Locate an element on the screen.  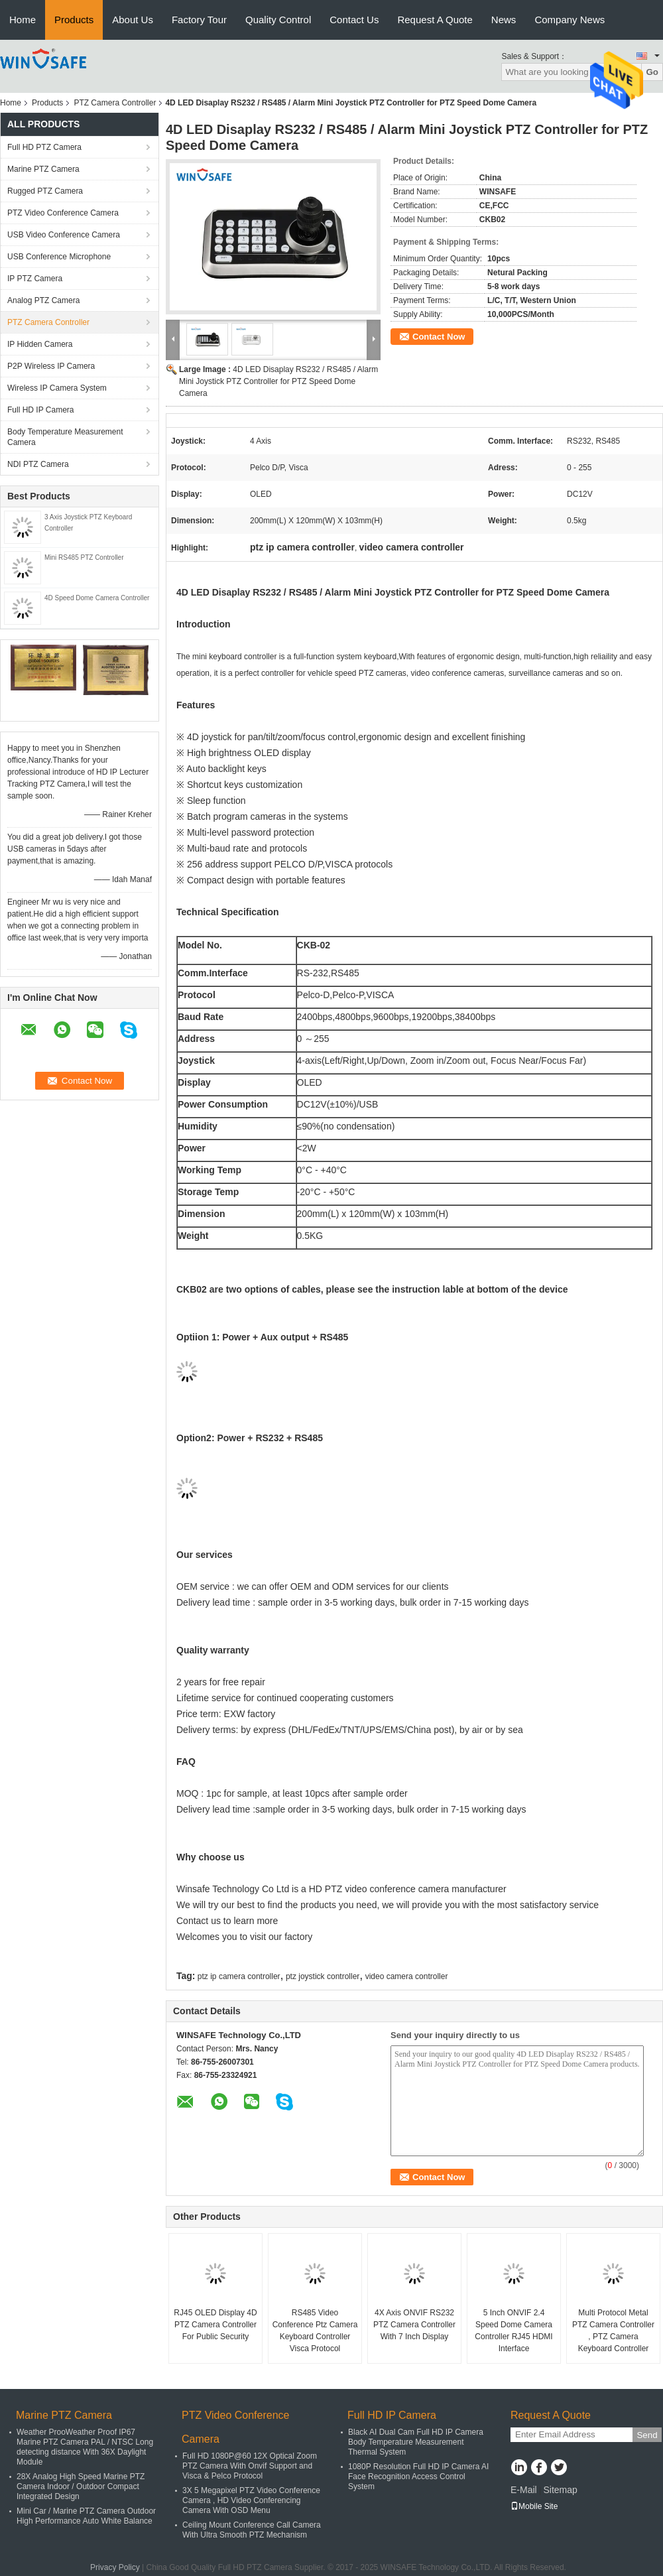
Factory Tour is located at coordinates (199, 19).